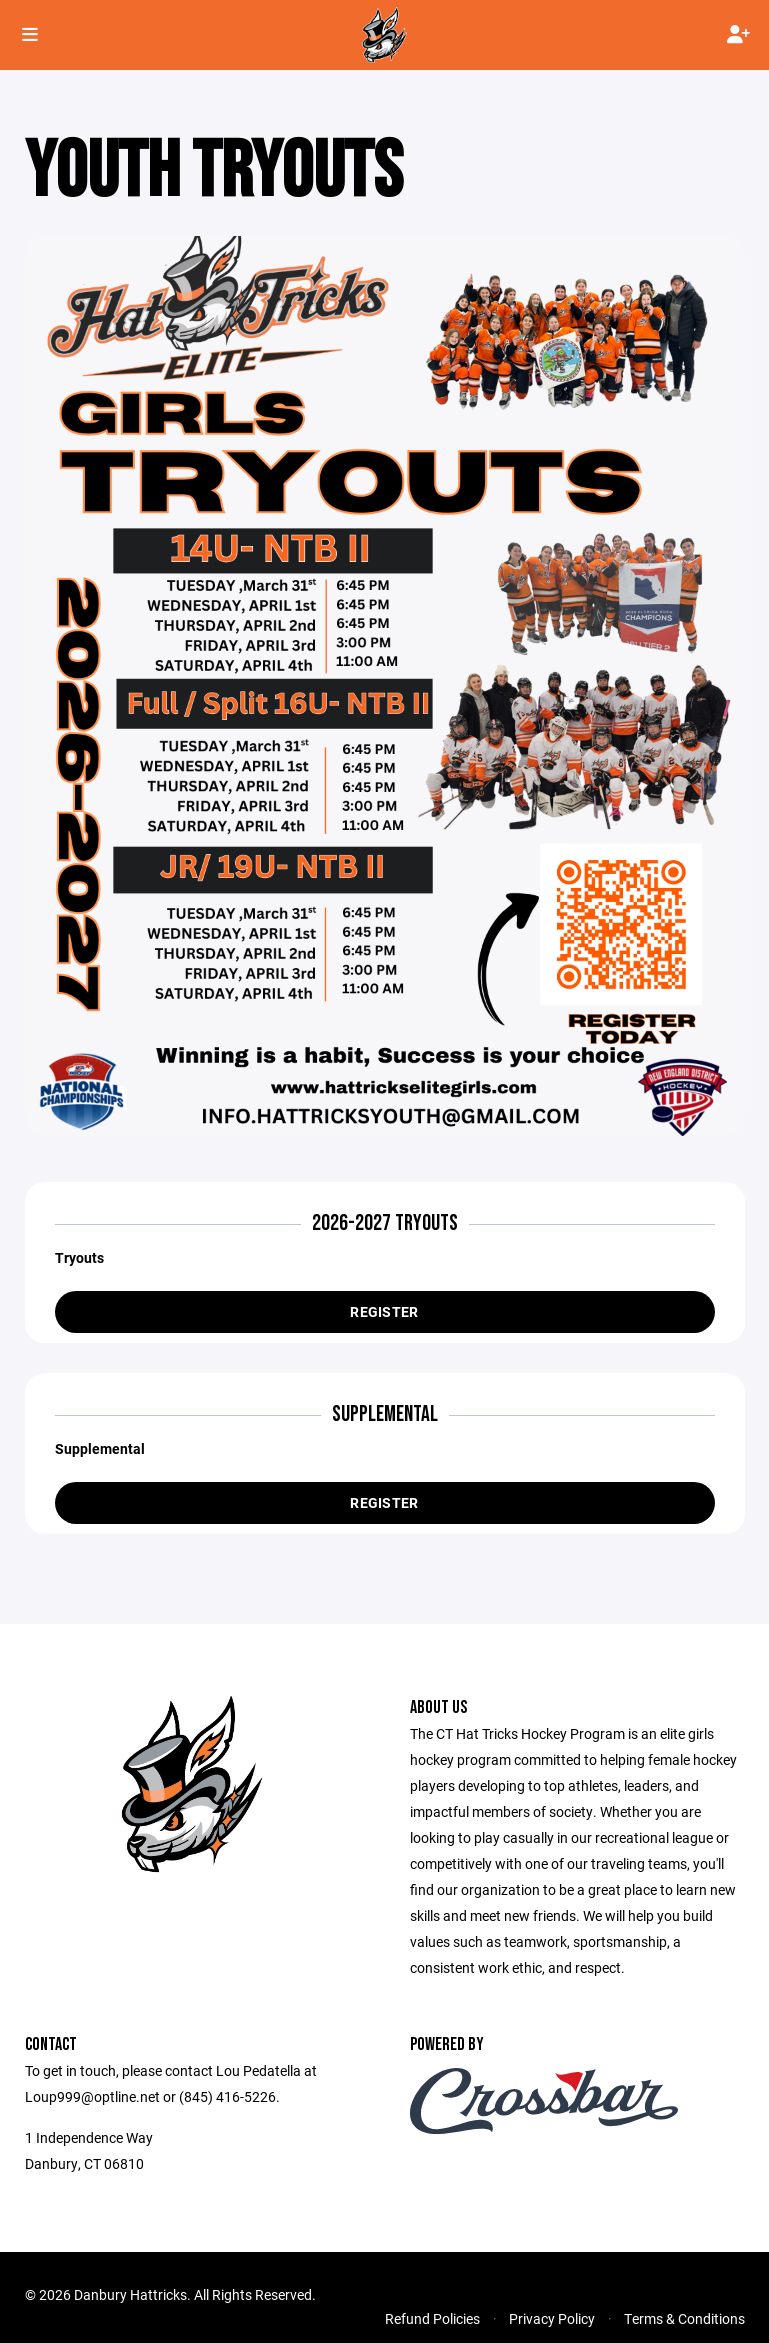 The width and height of the screenshot is (769, 2343). What do you see at coordinates (384, 1311) in the screenshot?
I see `Register` at bounding box center [384, 1311].